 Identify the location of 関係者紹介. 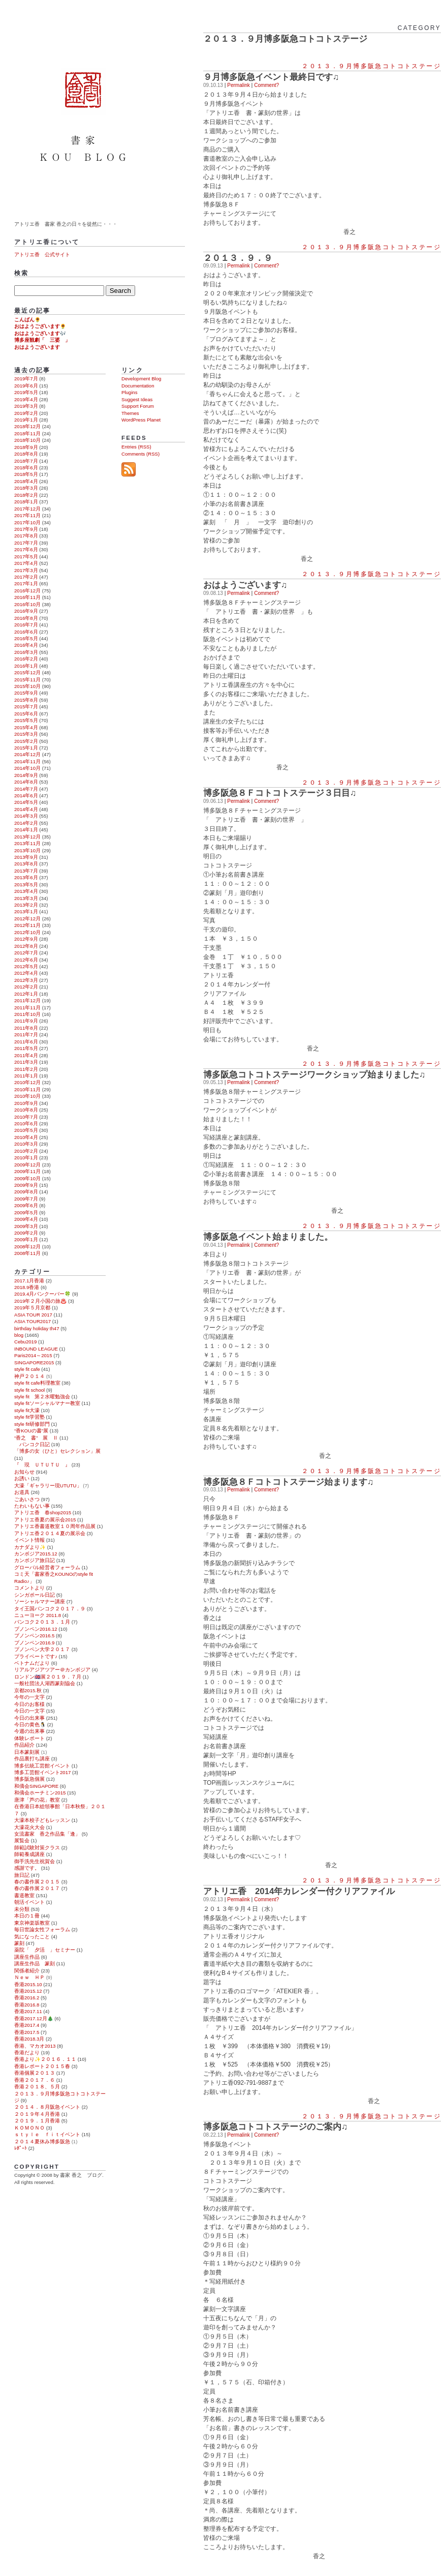
(27, 1970).